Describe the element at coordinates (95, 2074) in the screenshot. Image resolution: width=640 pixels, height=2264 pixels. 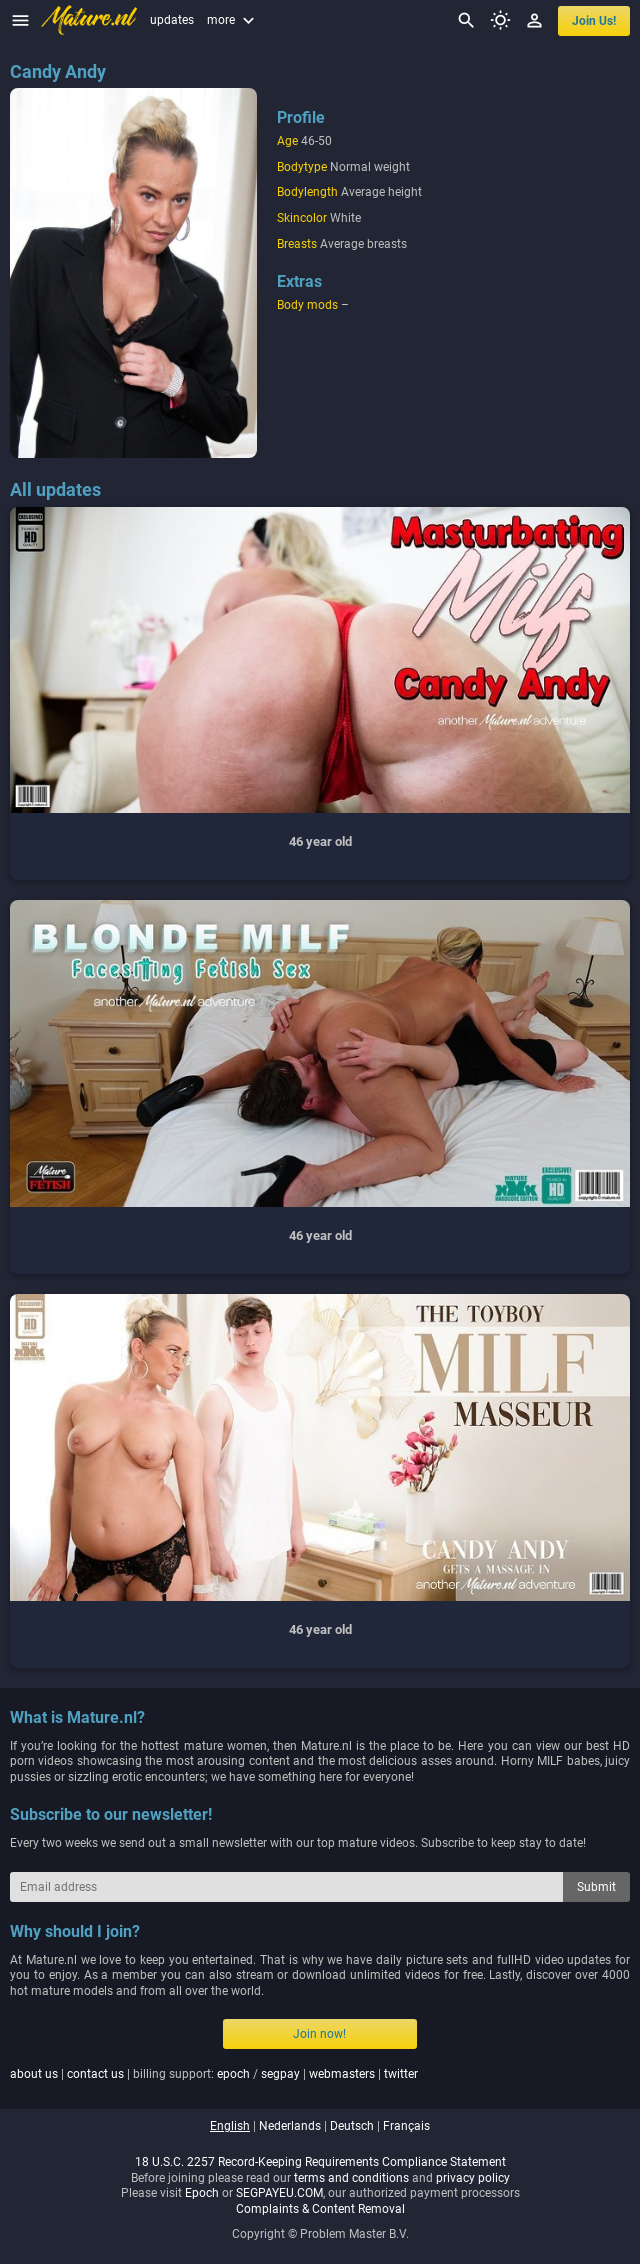
I see `contact us` at that location.